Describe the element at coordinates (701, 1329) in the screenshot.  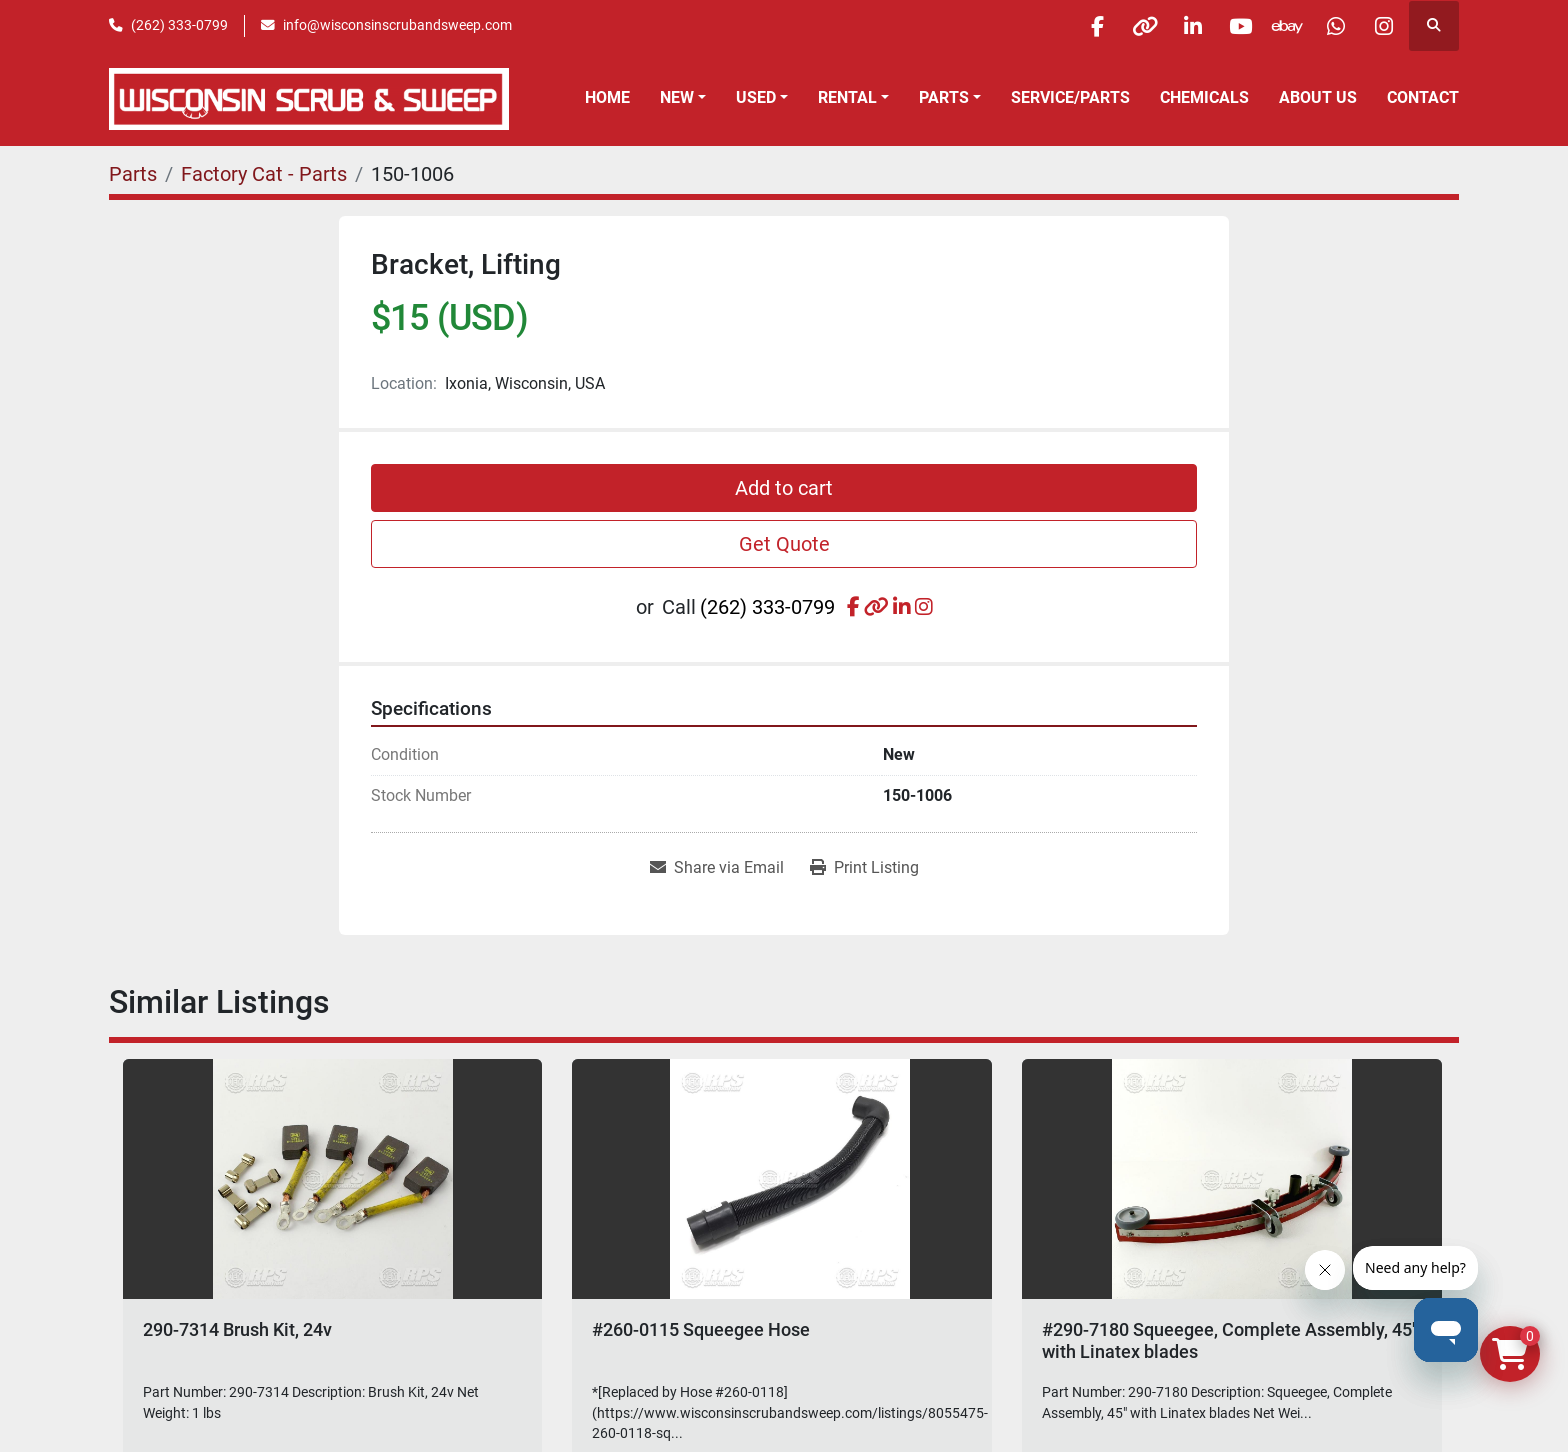
I see `#260-0115 Squeegee Hose` at that location.